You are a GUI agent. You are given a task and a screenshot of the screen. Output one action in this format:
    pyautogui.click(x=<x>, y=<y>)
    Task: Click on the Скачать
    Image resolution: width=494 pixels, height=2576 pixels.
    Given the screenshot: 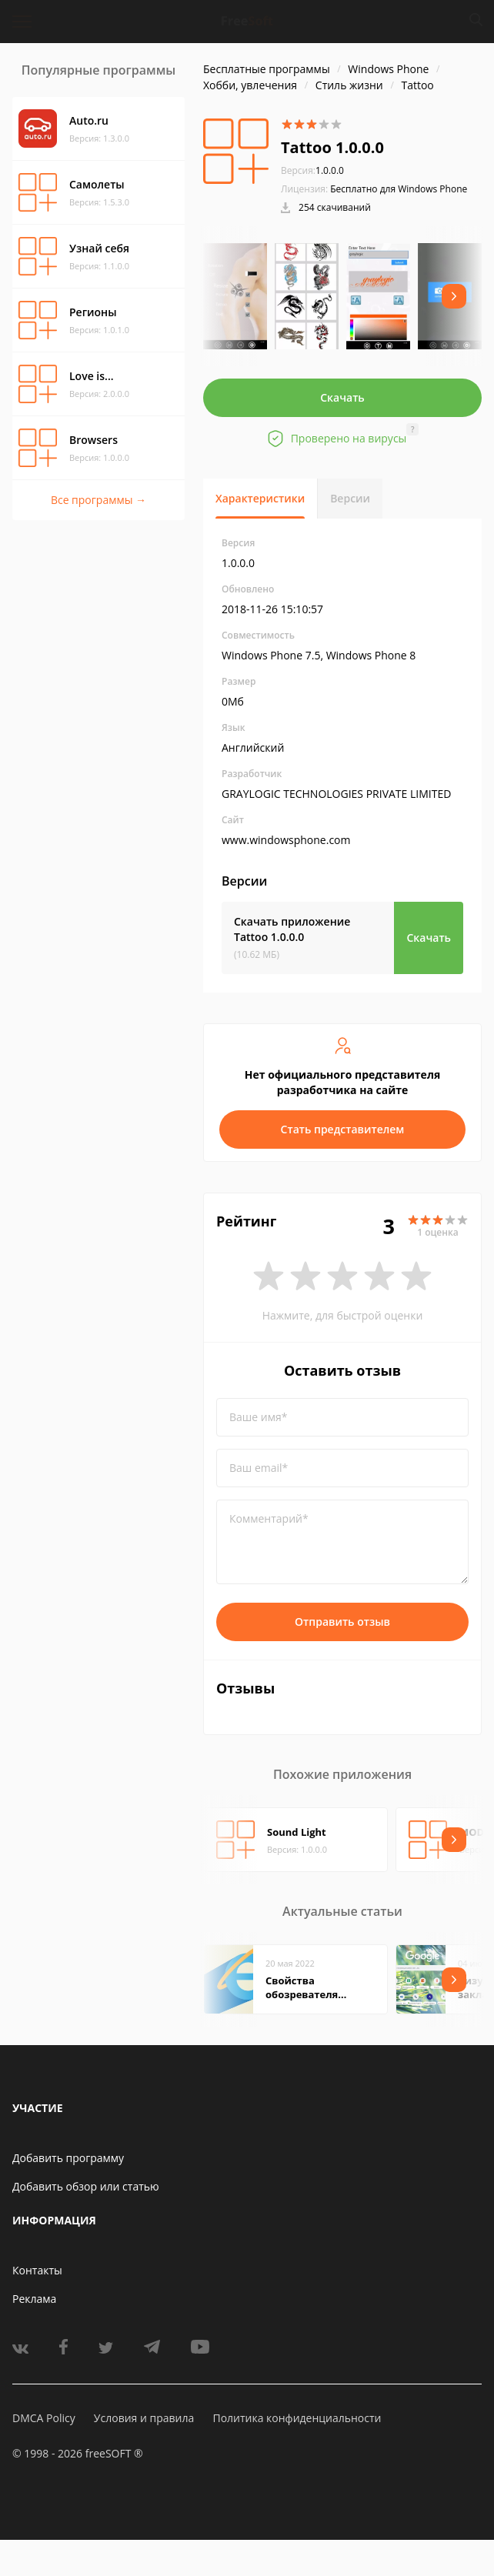 What is the action you would take?
    pyautogui.click(x=342, y=397)
    